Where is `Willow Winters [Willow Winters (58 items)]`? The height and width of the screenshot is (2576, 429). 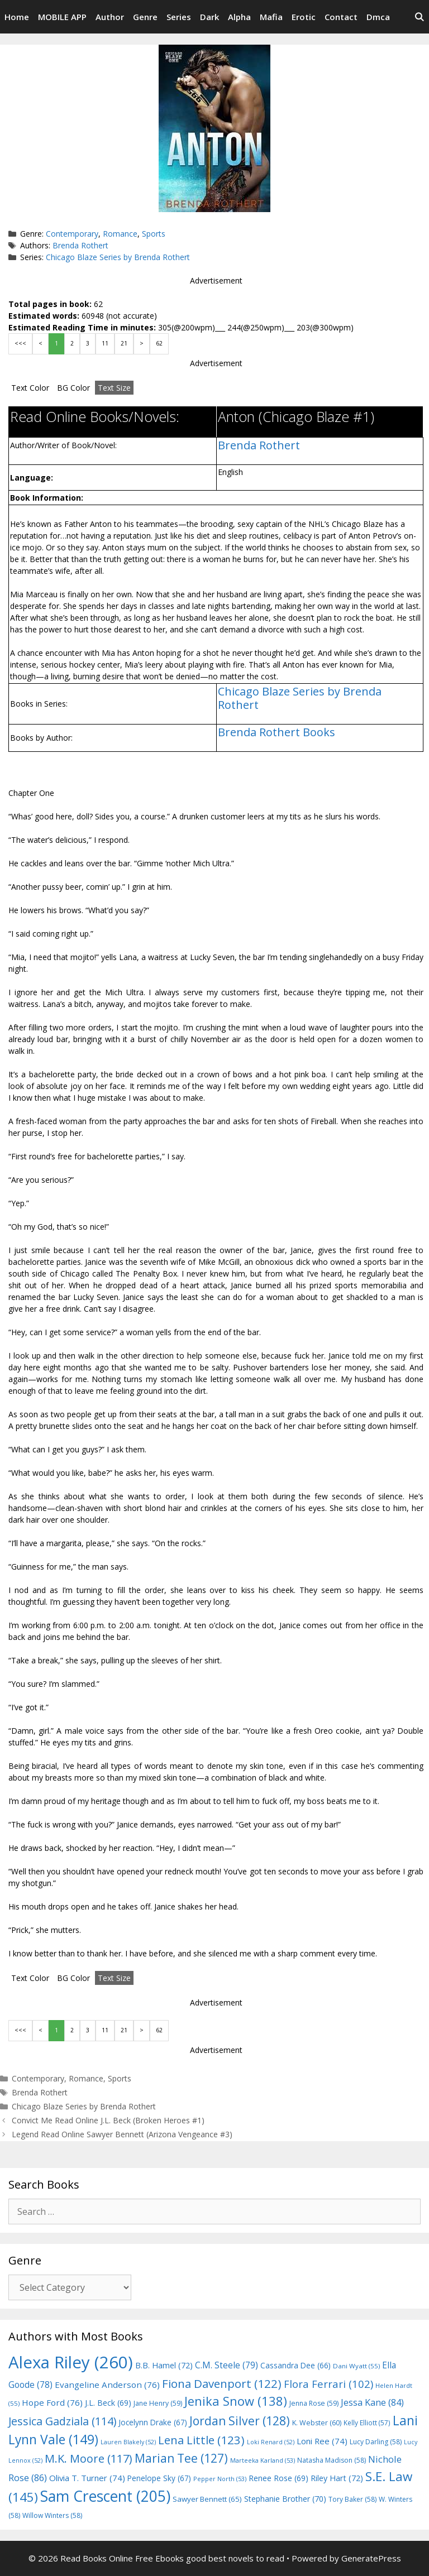
Willow Winters [Willow Winters (58 items)] is located at coordinates (52, 2515).